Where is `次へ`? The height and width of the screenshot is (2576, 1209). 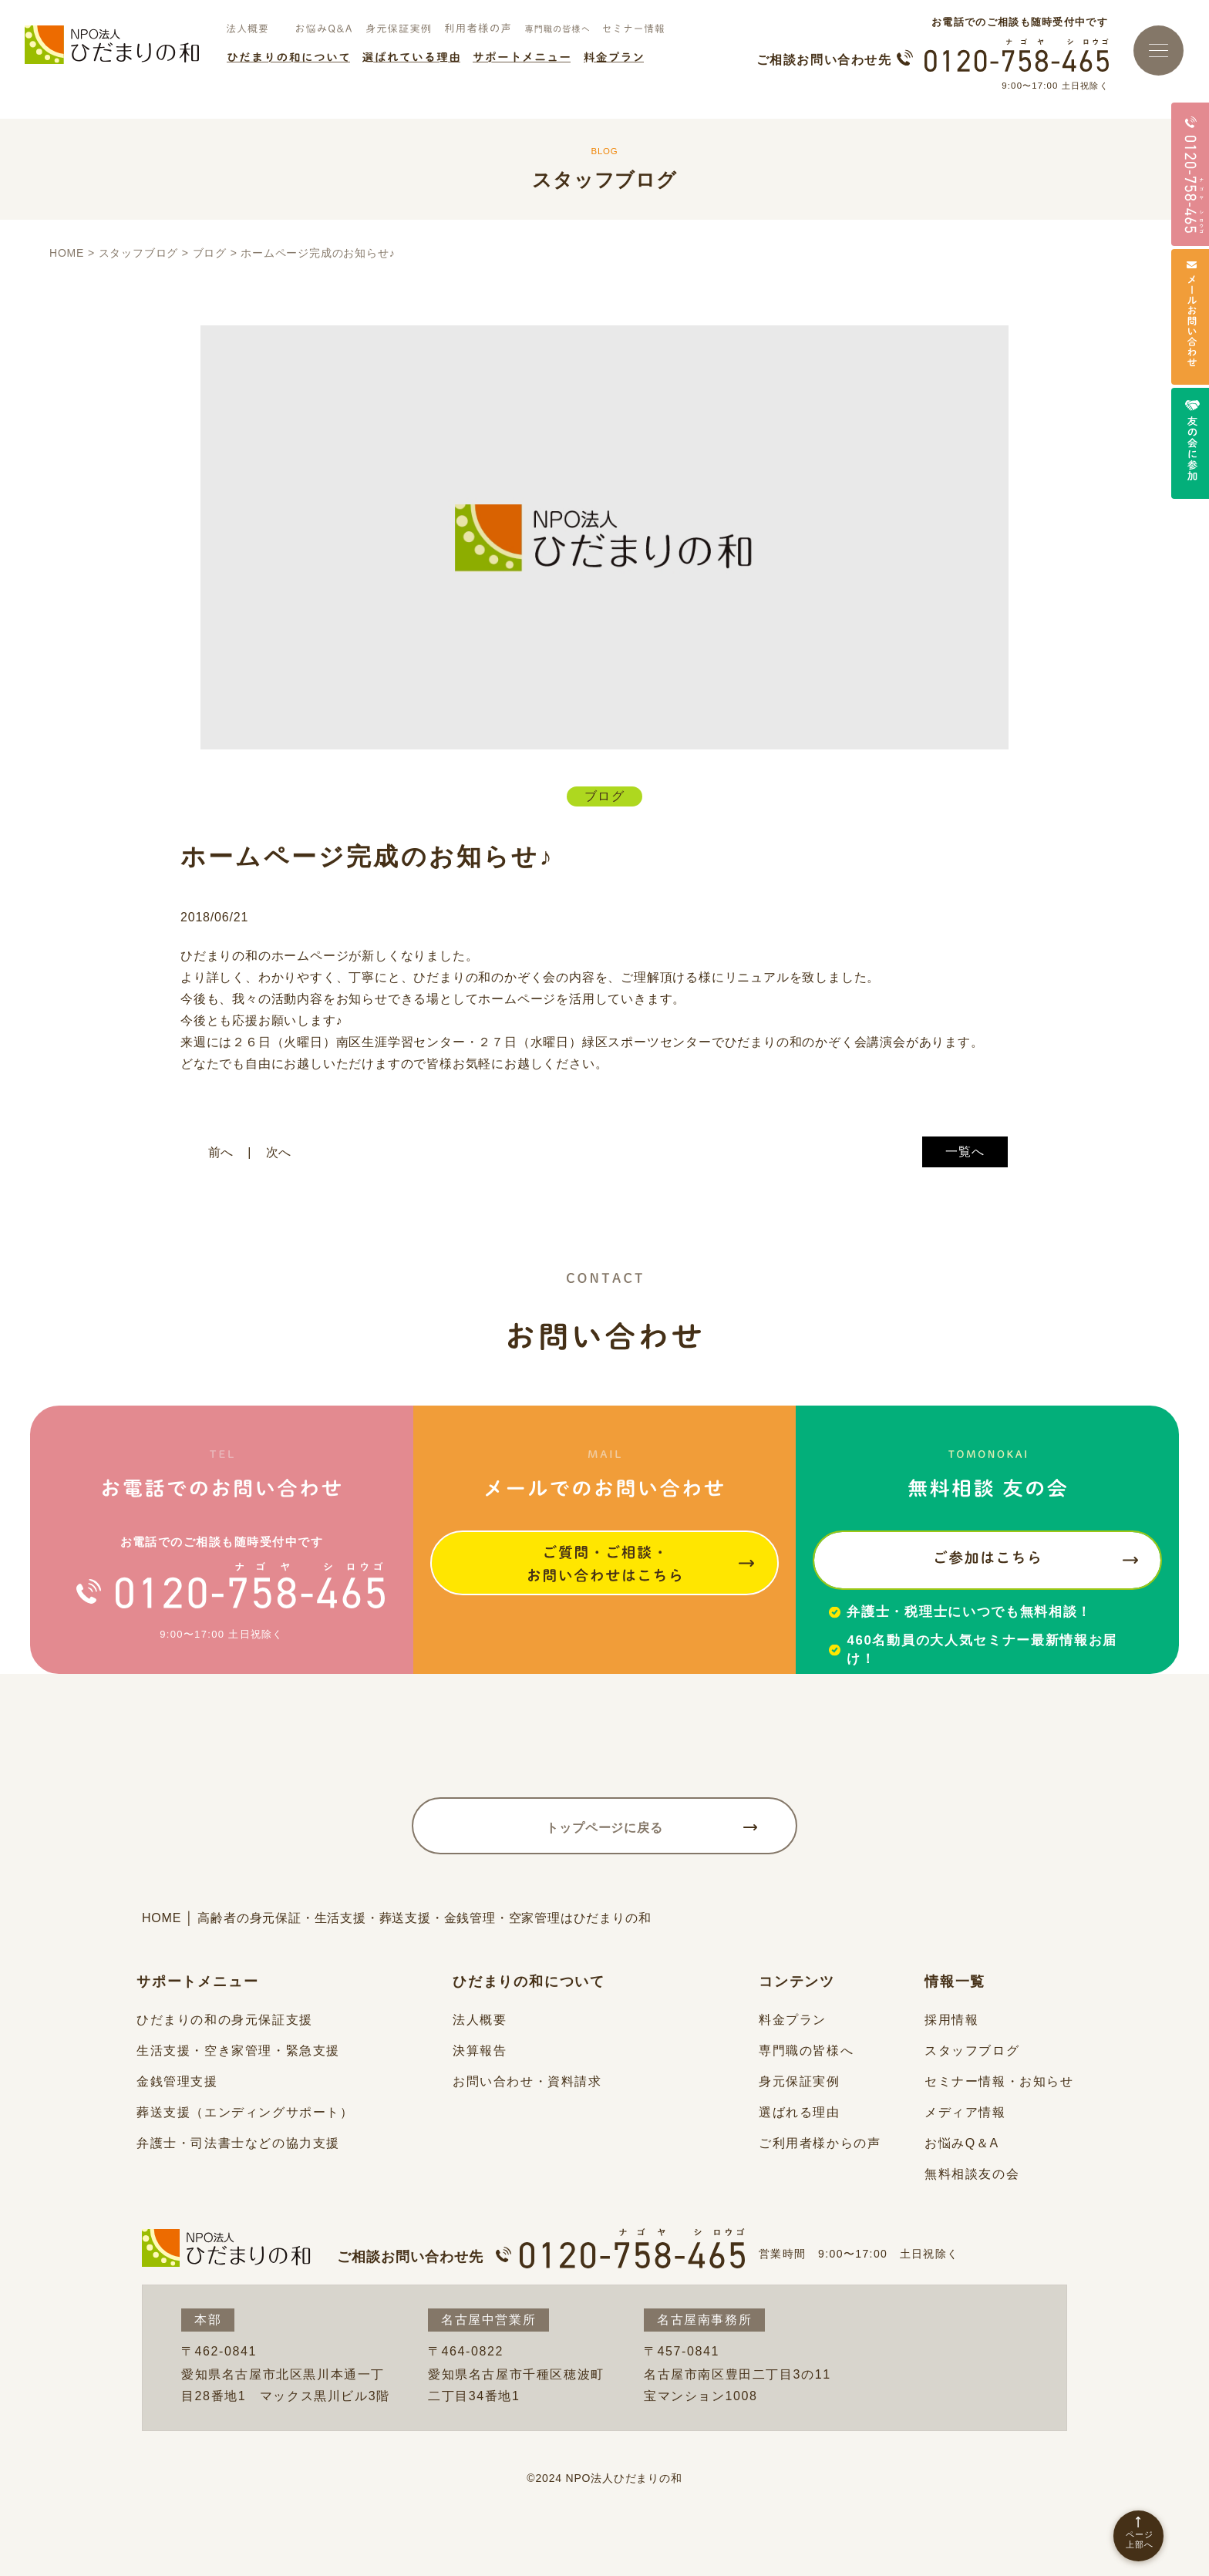 次へ is located at coordinates (279, 1152).